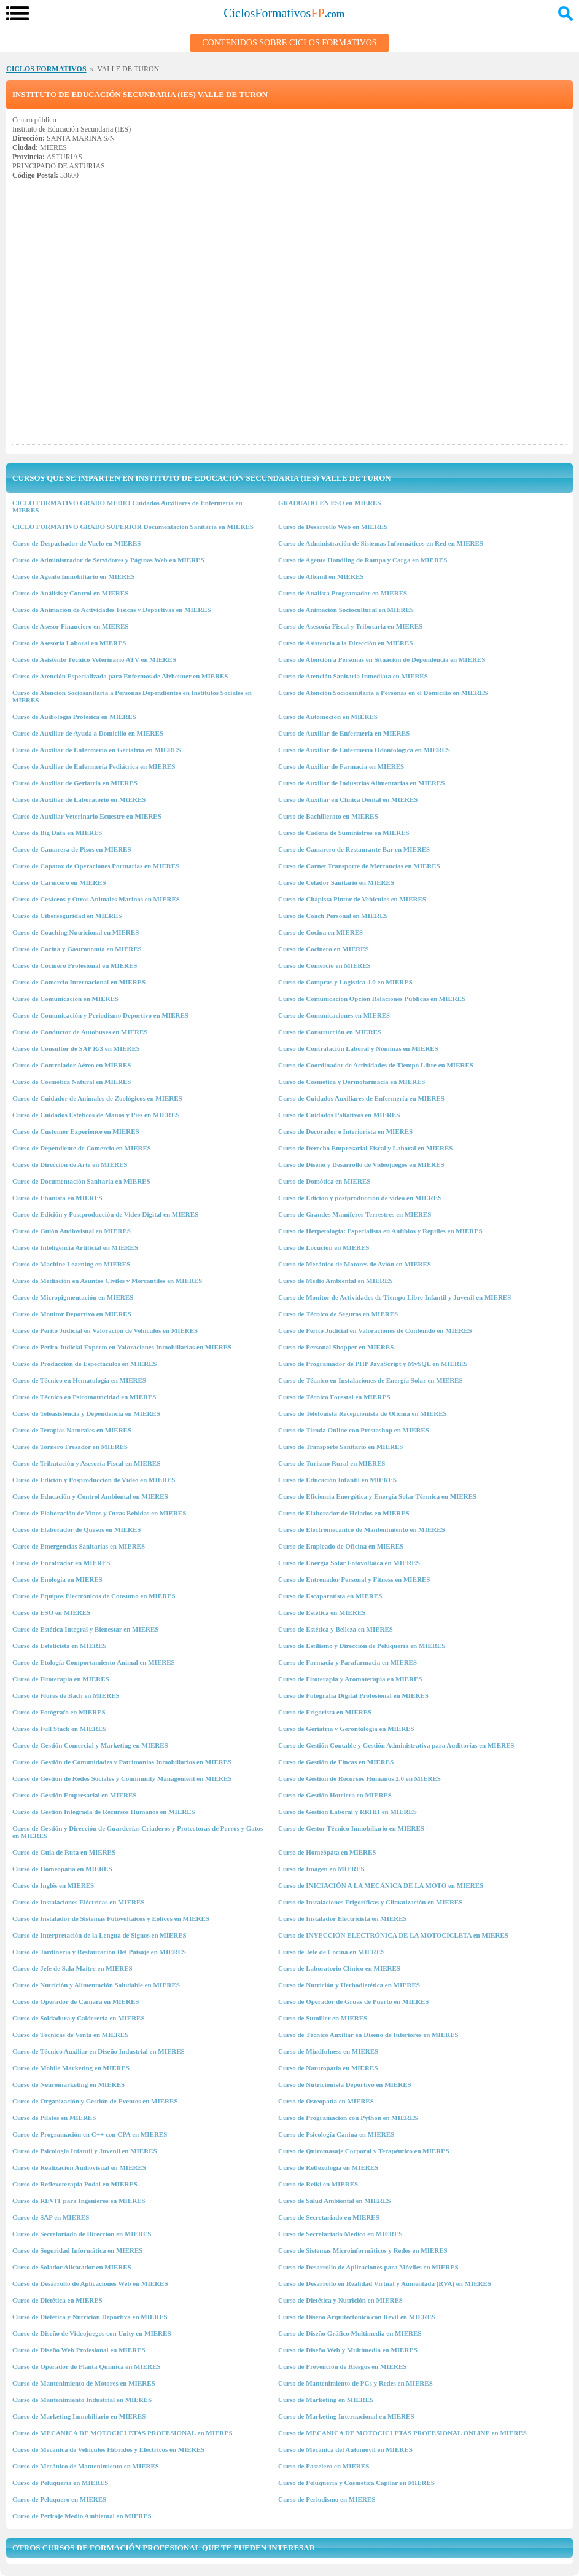  I want to click on Curso de Documentación Sanitaria en MIERES, so click(81, 1181).